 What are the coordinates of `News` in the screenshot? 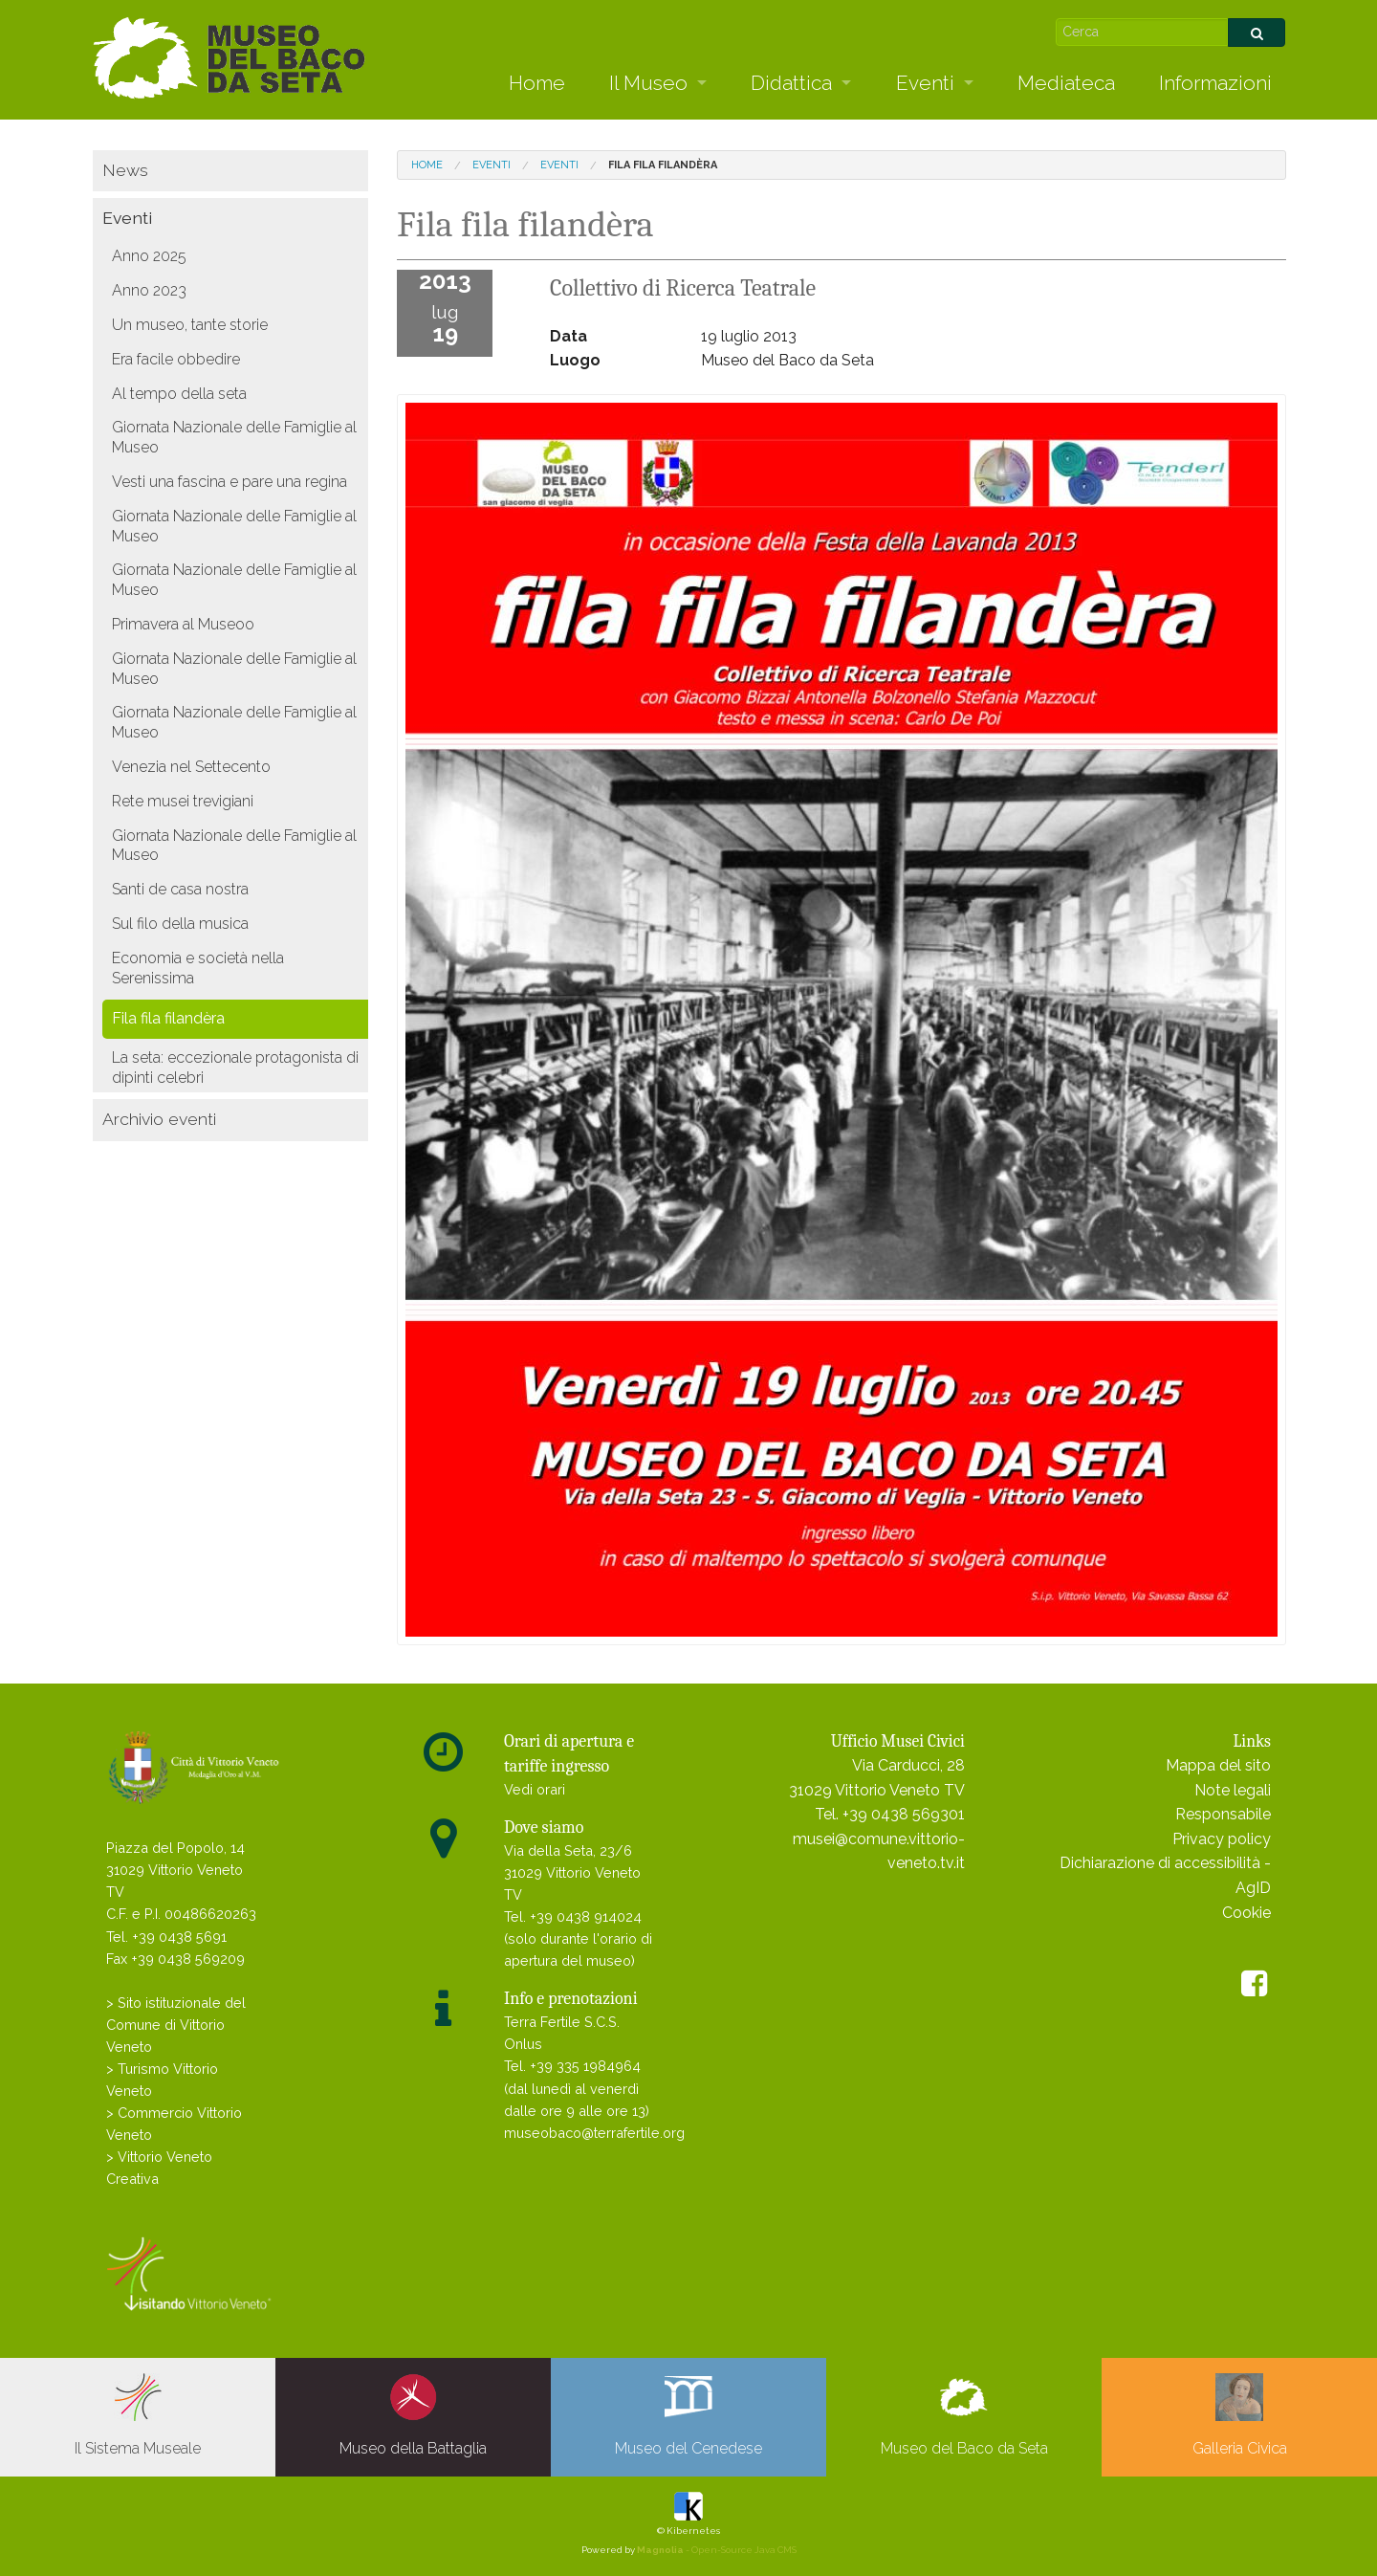 It's located at (125, 170).